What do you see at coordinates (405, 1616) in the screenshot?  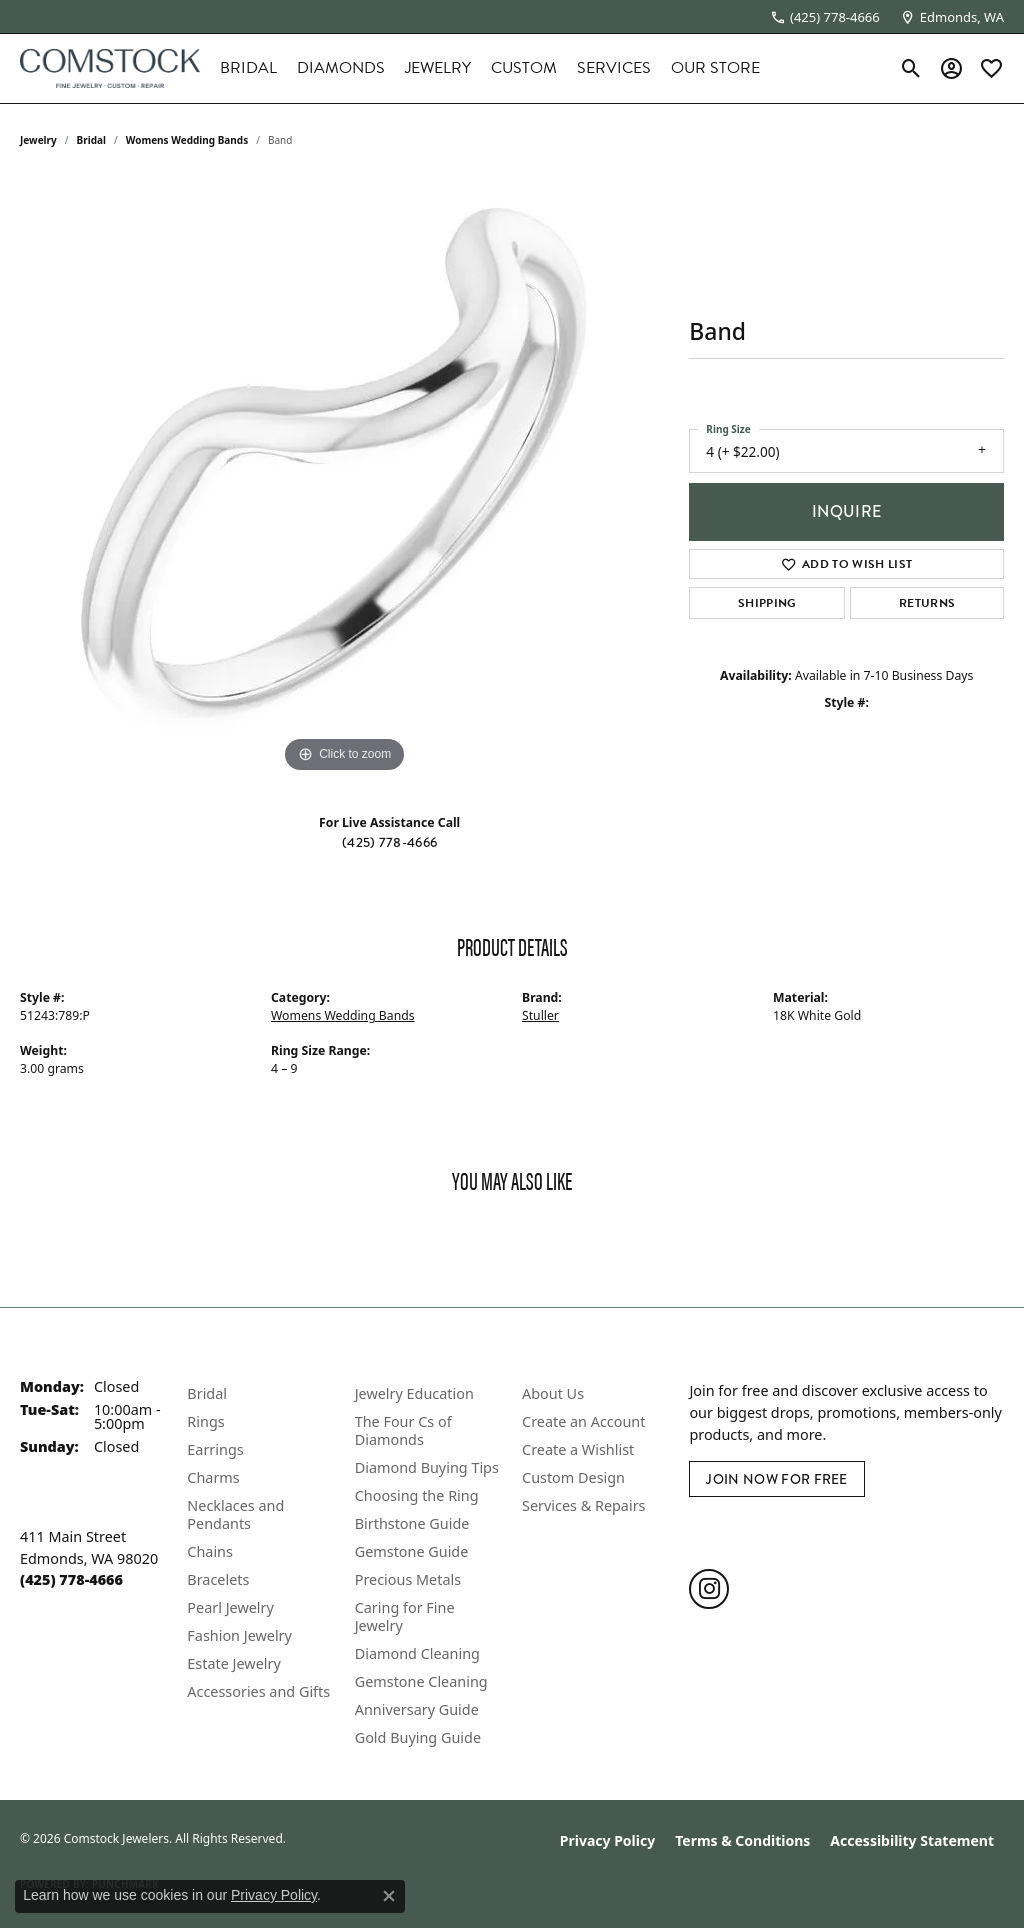 I see `Caring for Fine Jewelry [menuitem]` at bounding box center [405, 1616].